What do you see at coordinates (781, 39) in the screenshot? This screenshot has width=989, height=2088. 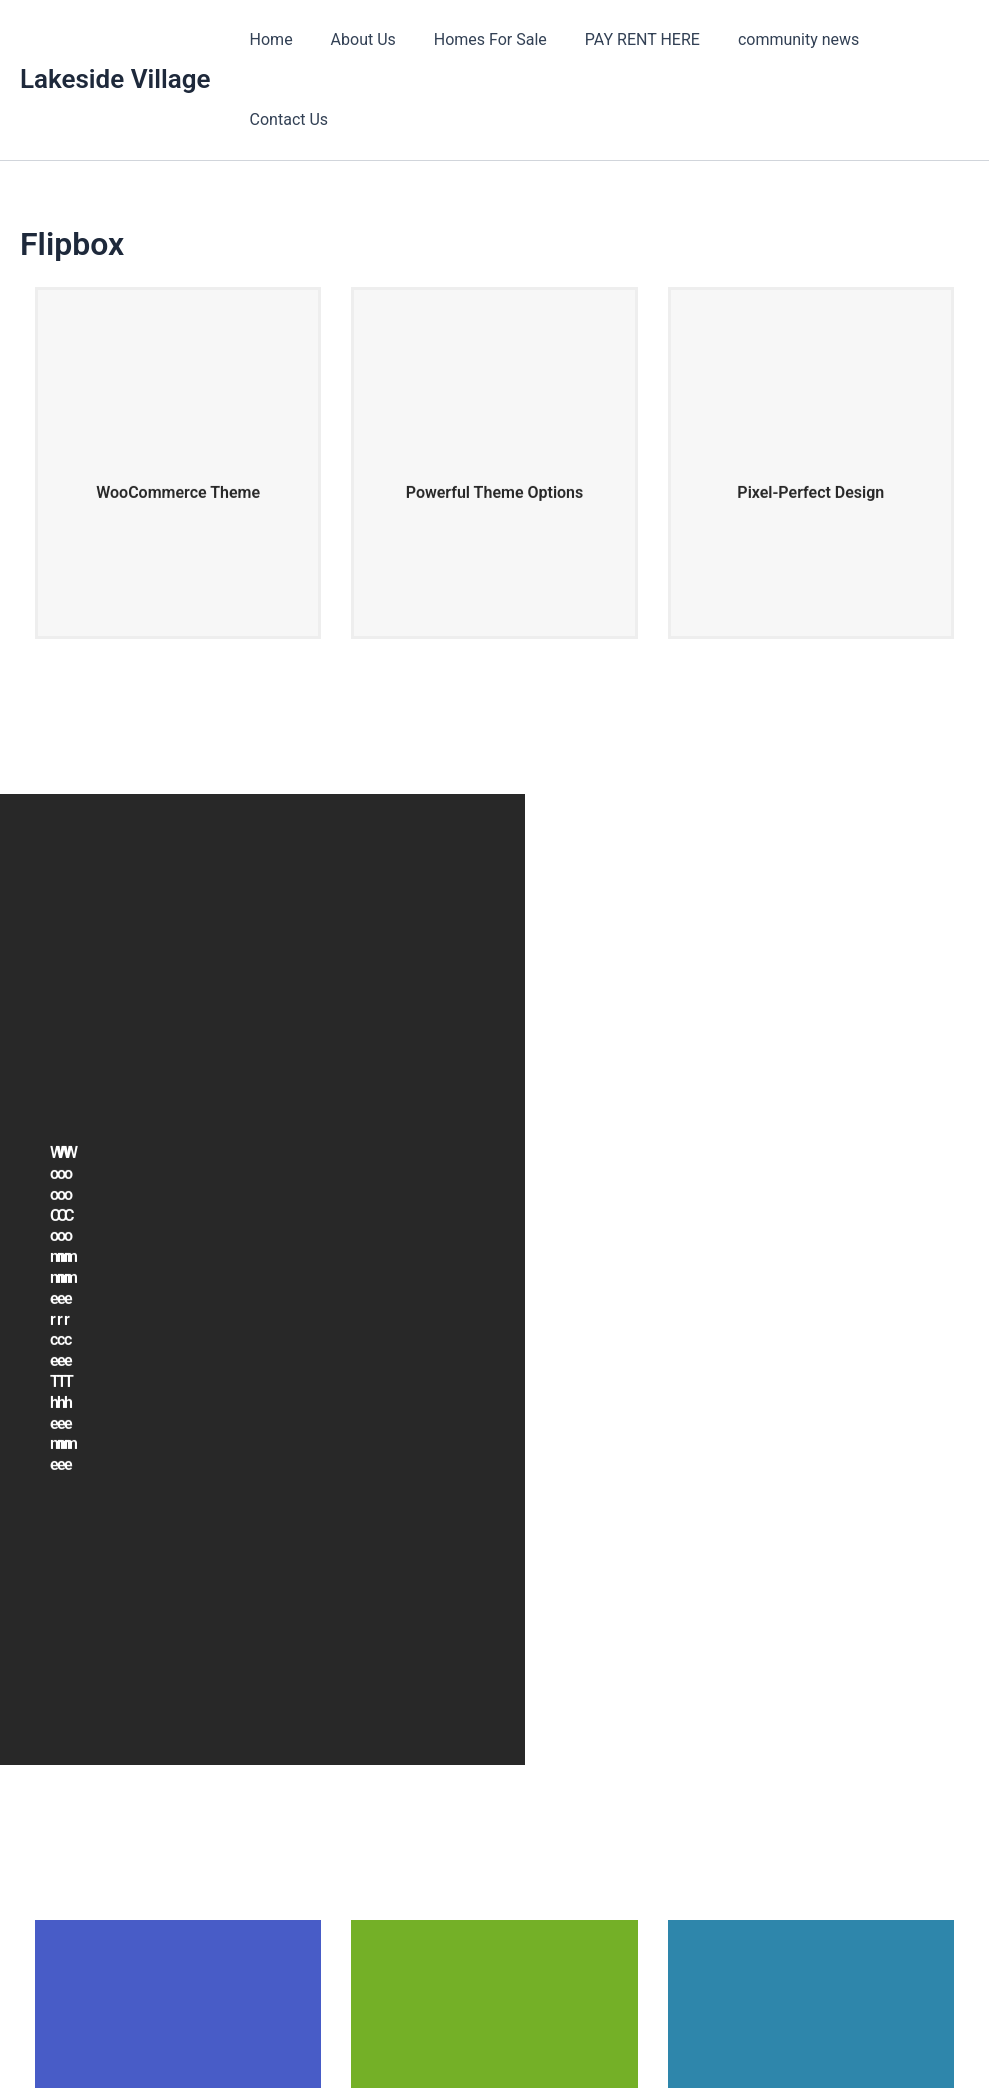 I see `community news` at bounding box center [781, 39].